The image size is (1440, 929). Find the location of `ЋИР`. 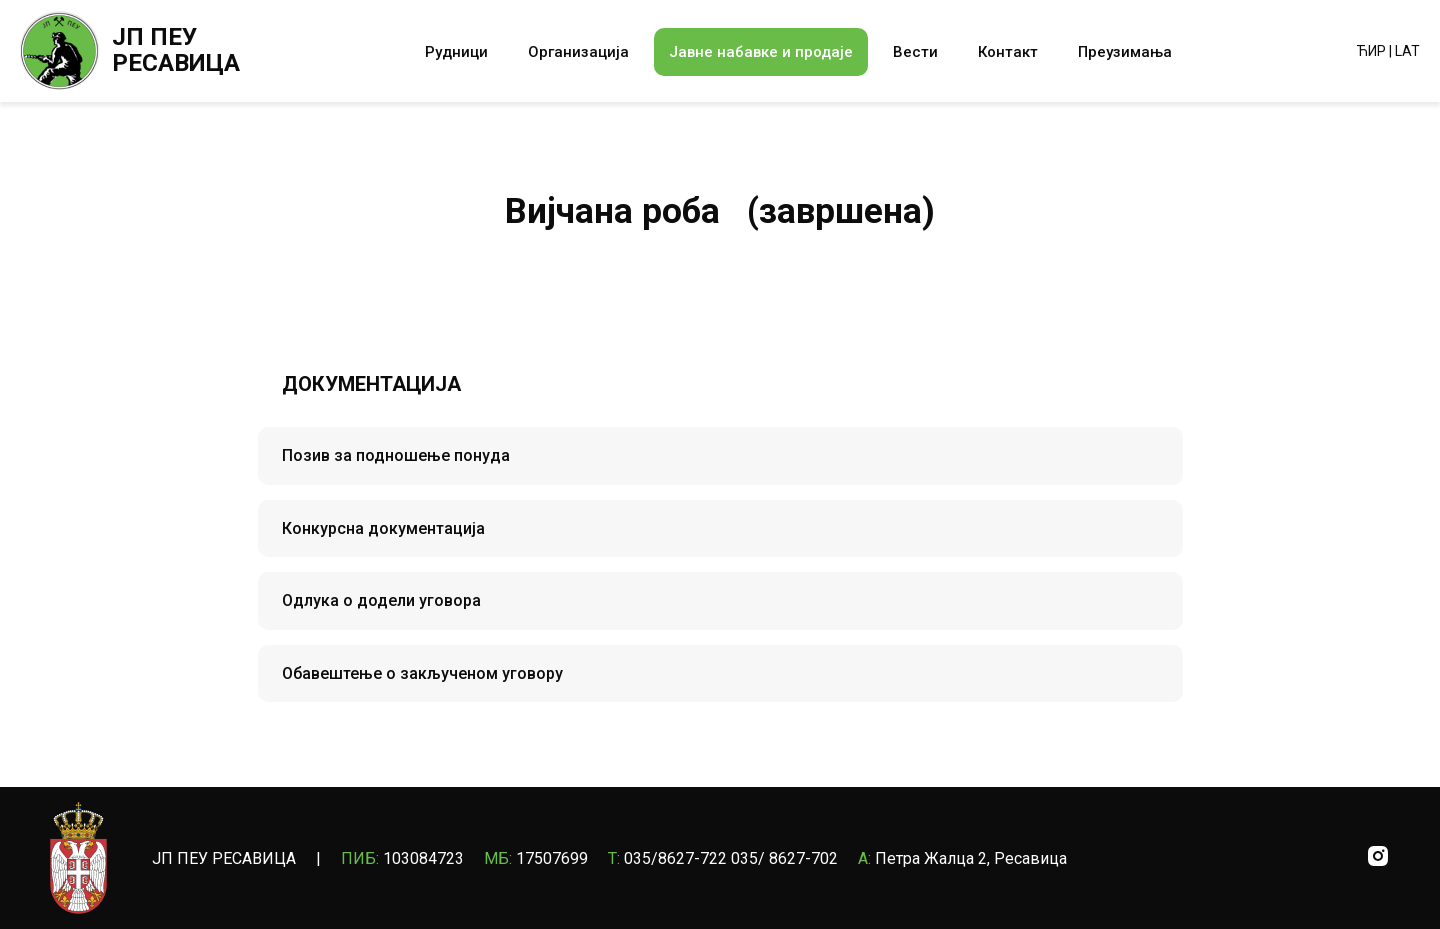

ЋИР is located at coordinates (1371, 51).